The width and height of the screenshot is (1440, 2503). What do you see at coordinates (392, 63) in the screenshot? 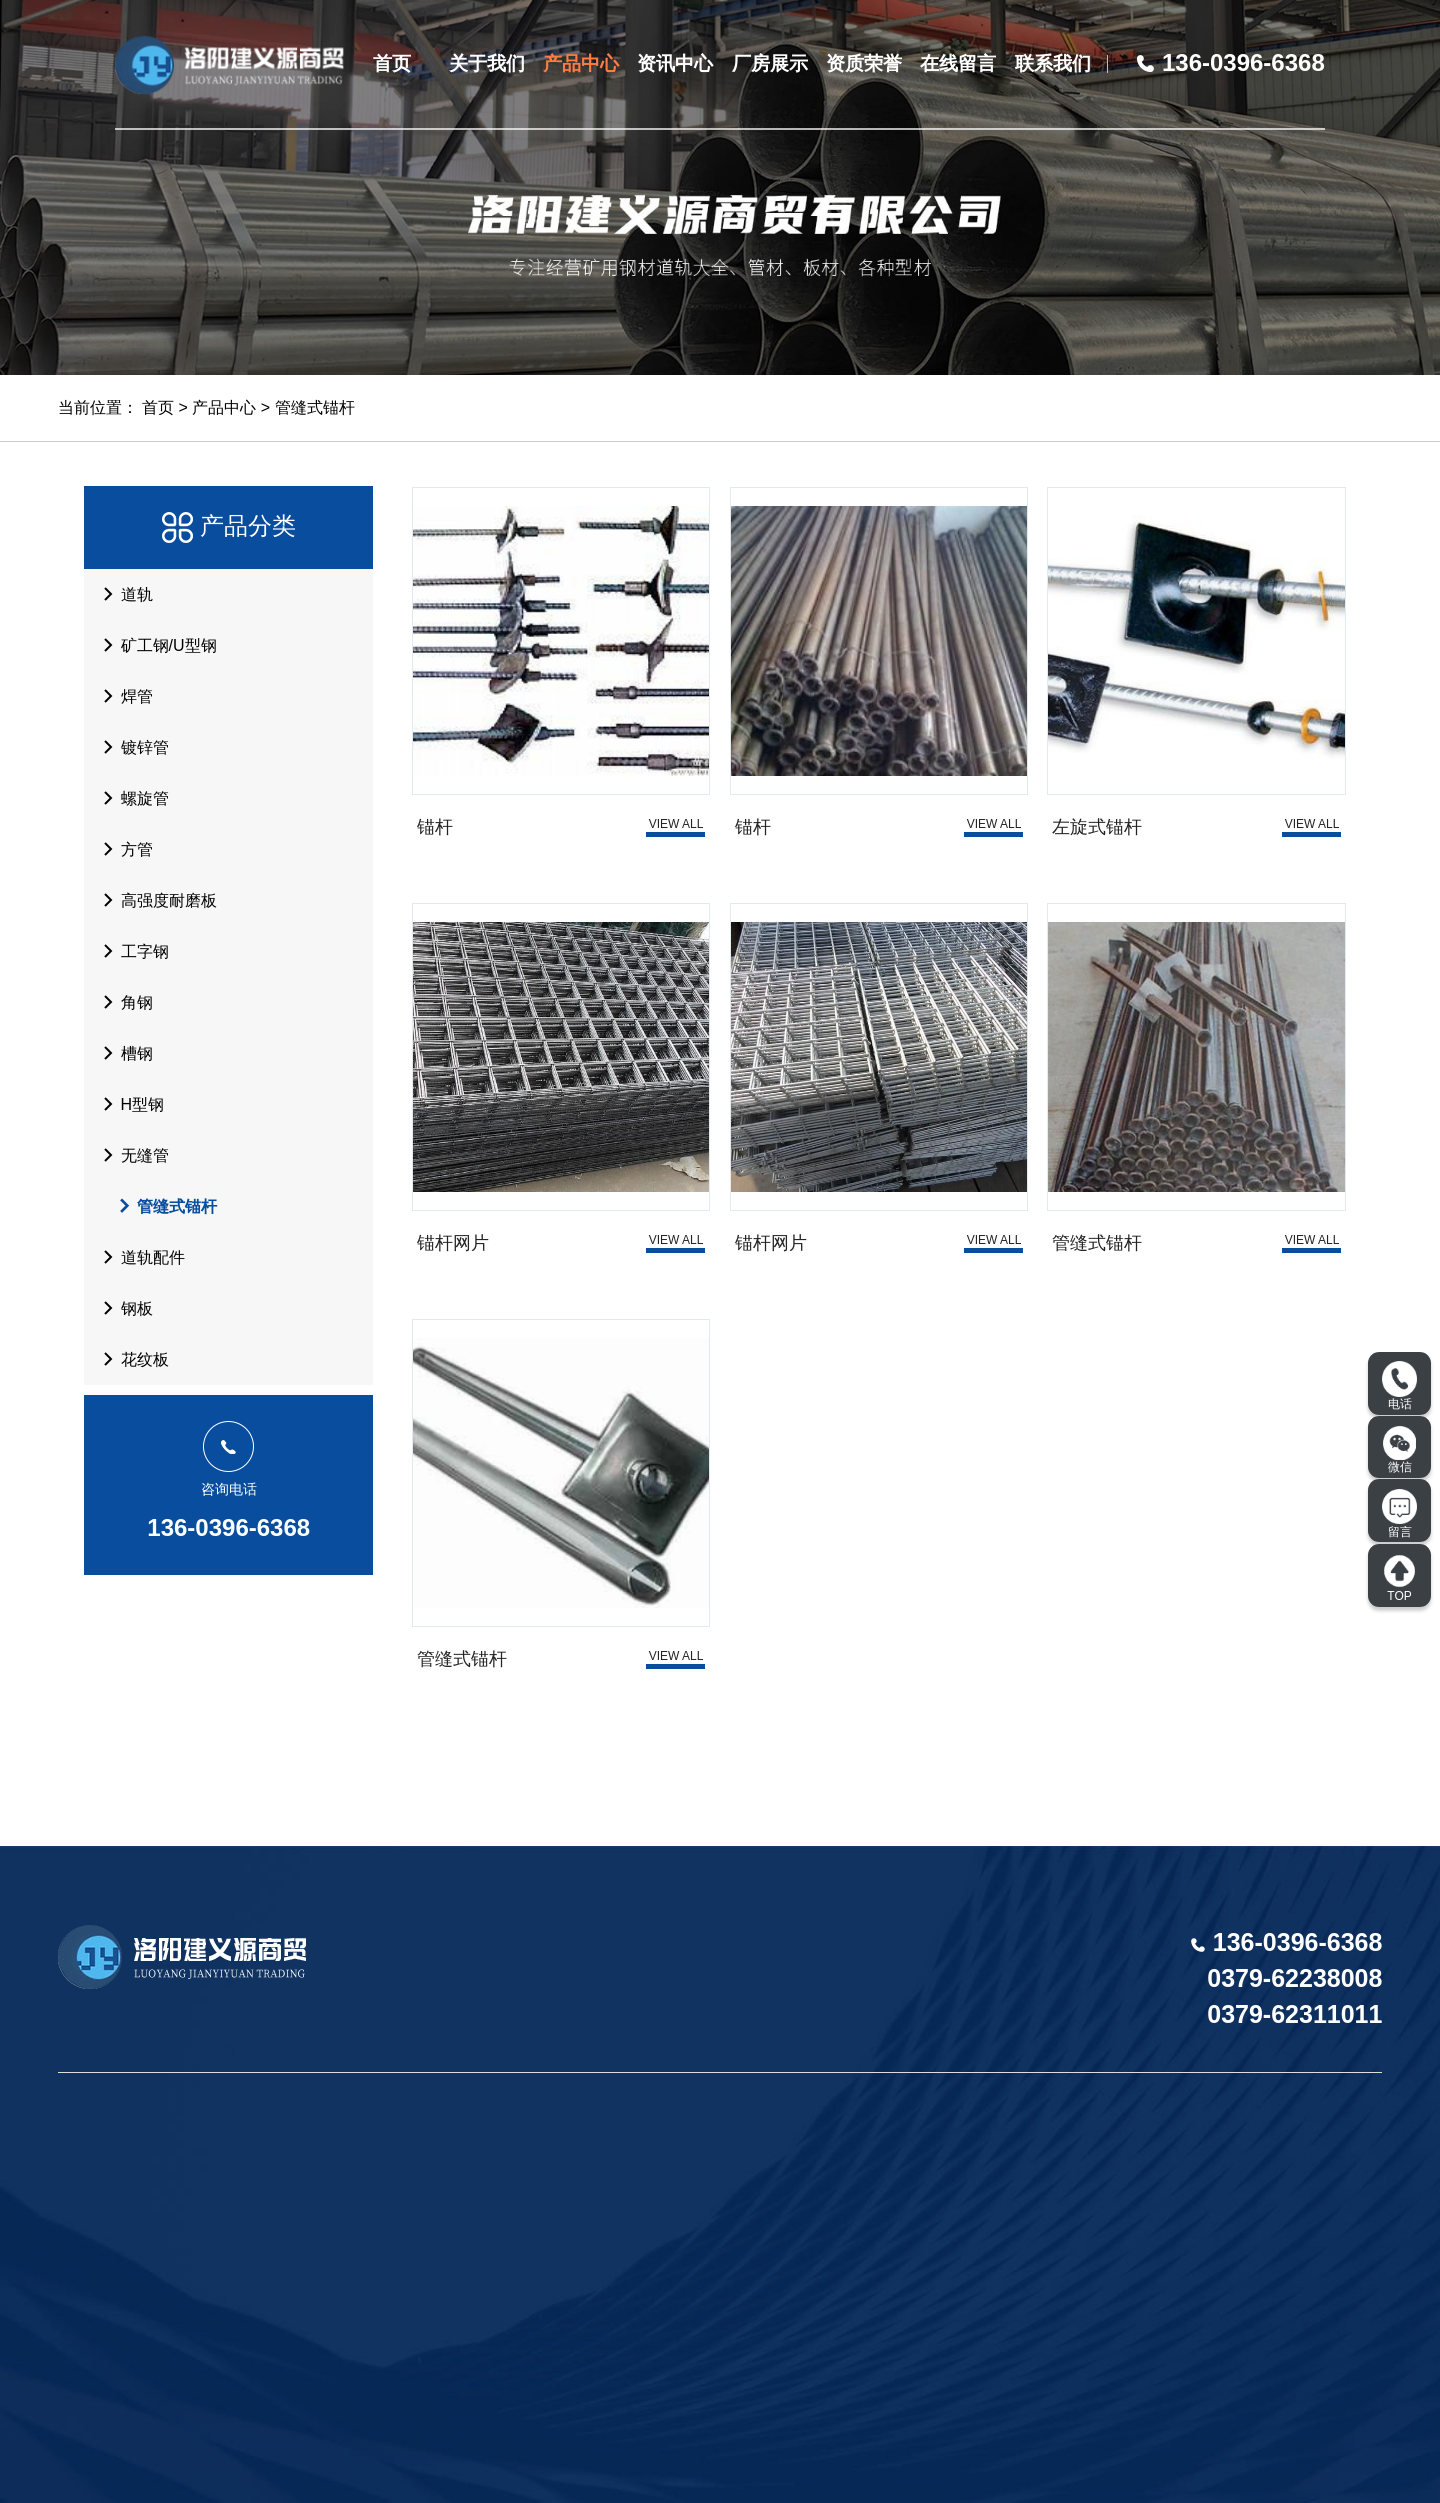
I see `首页` at bounding box center [392, 63].